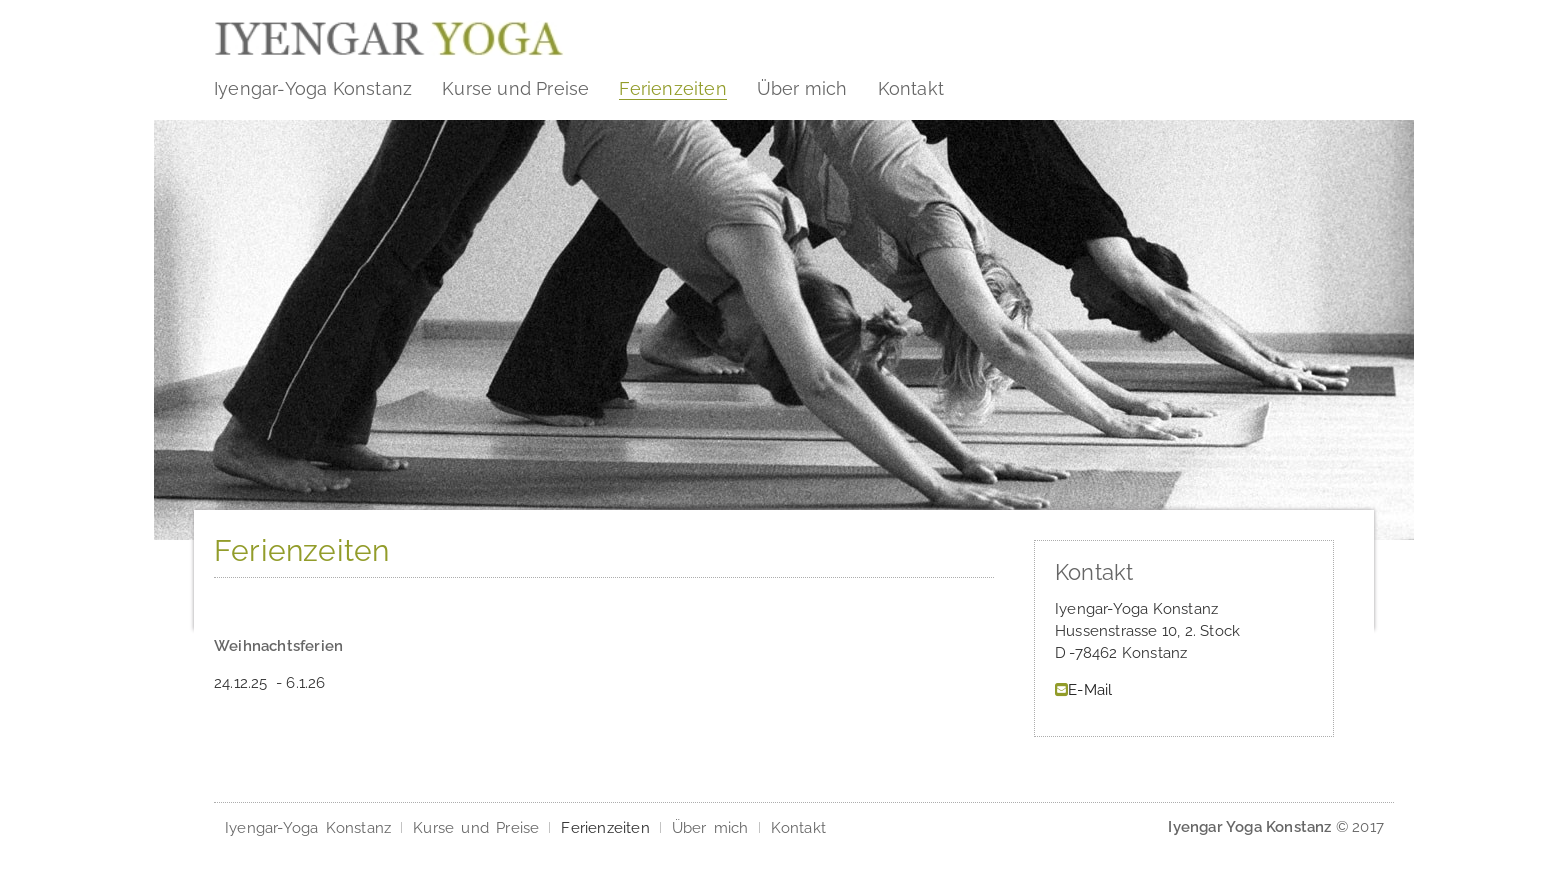 This screenshot has height=881, width=1568. Describe the element at coordinates (672, 88) in the screenshot. I see `Ferienzeiten` at that location.